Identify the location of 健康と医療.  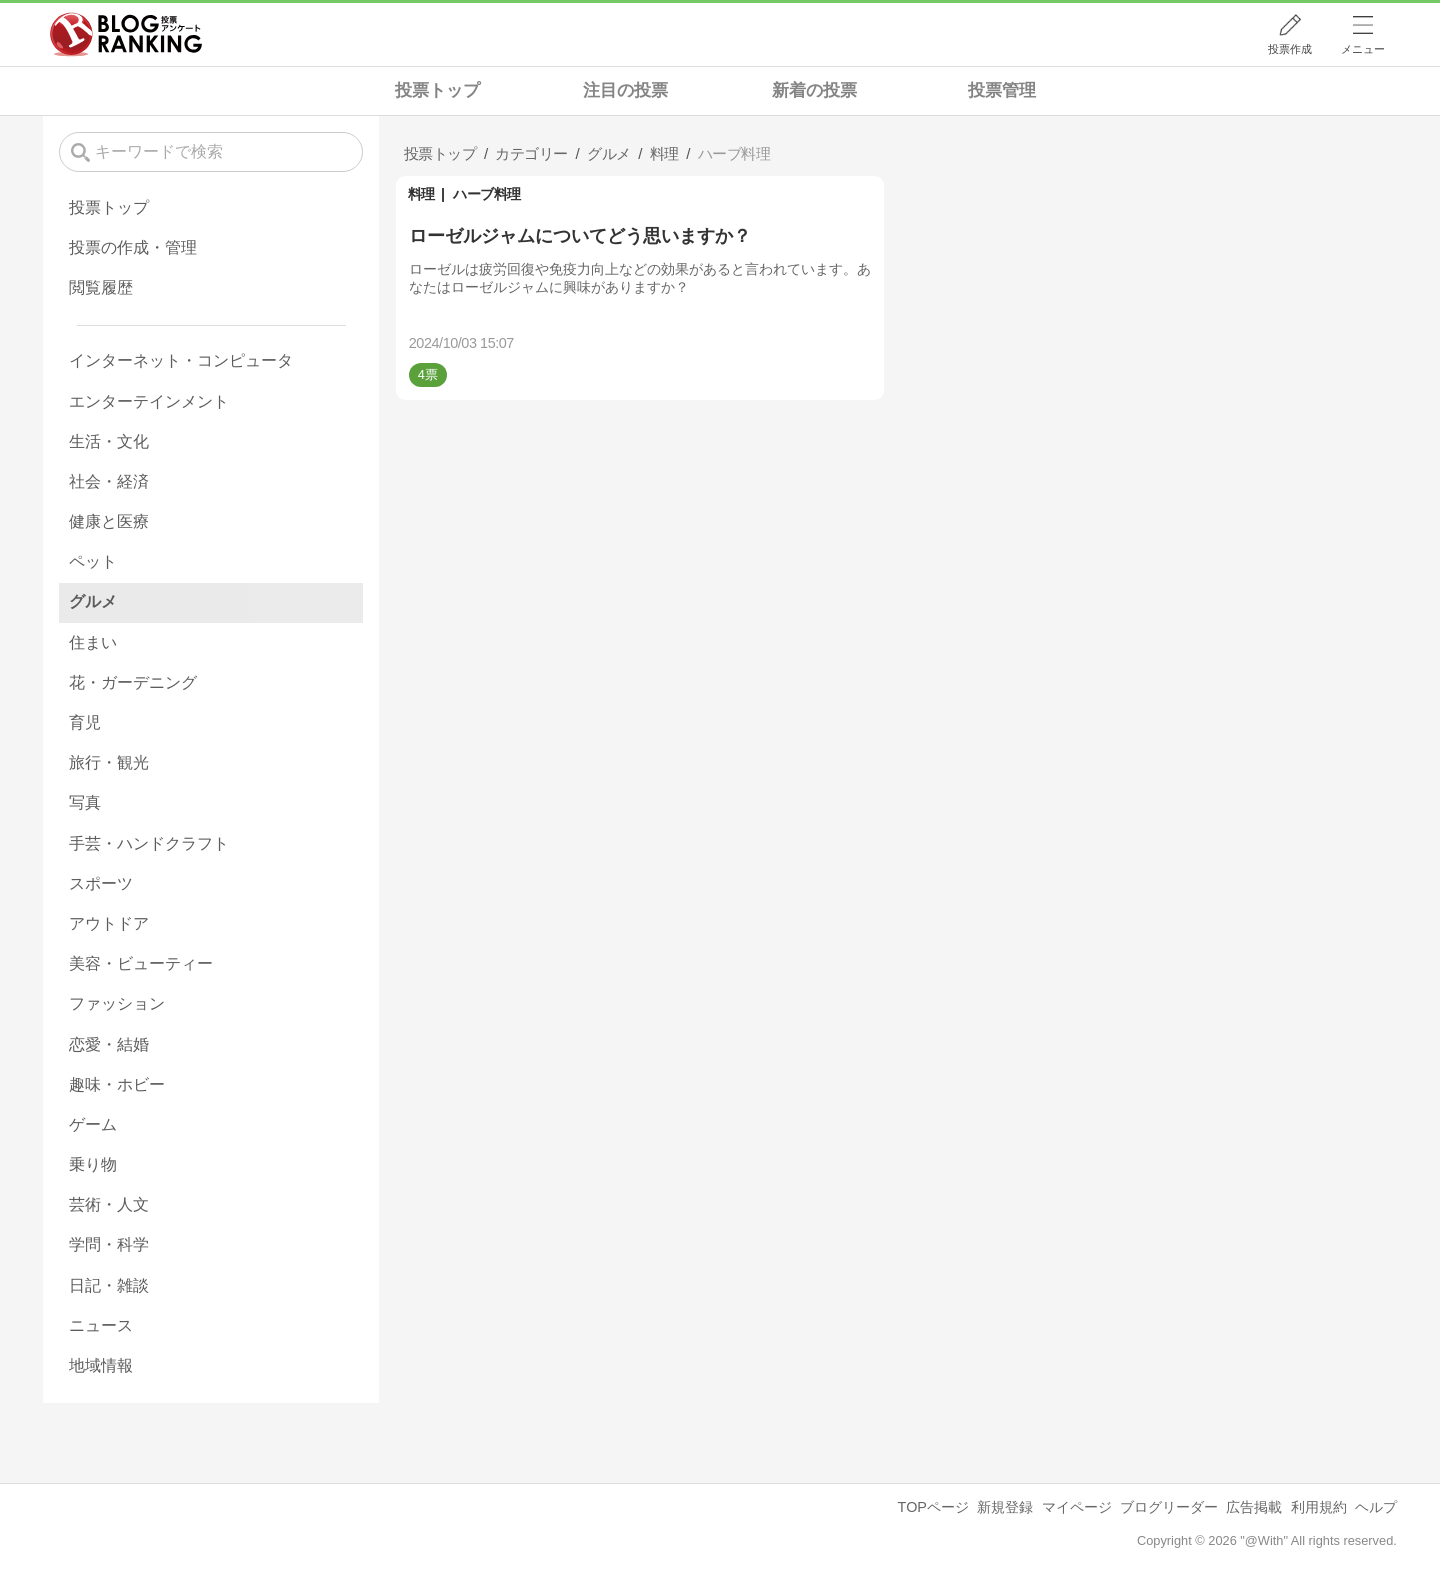
(109, 521).